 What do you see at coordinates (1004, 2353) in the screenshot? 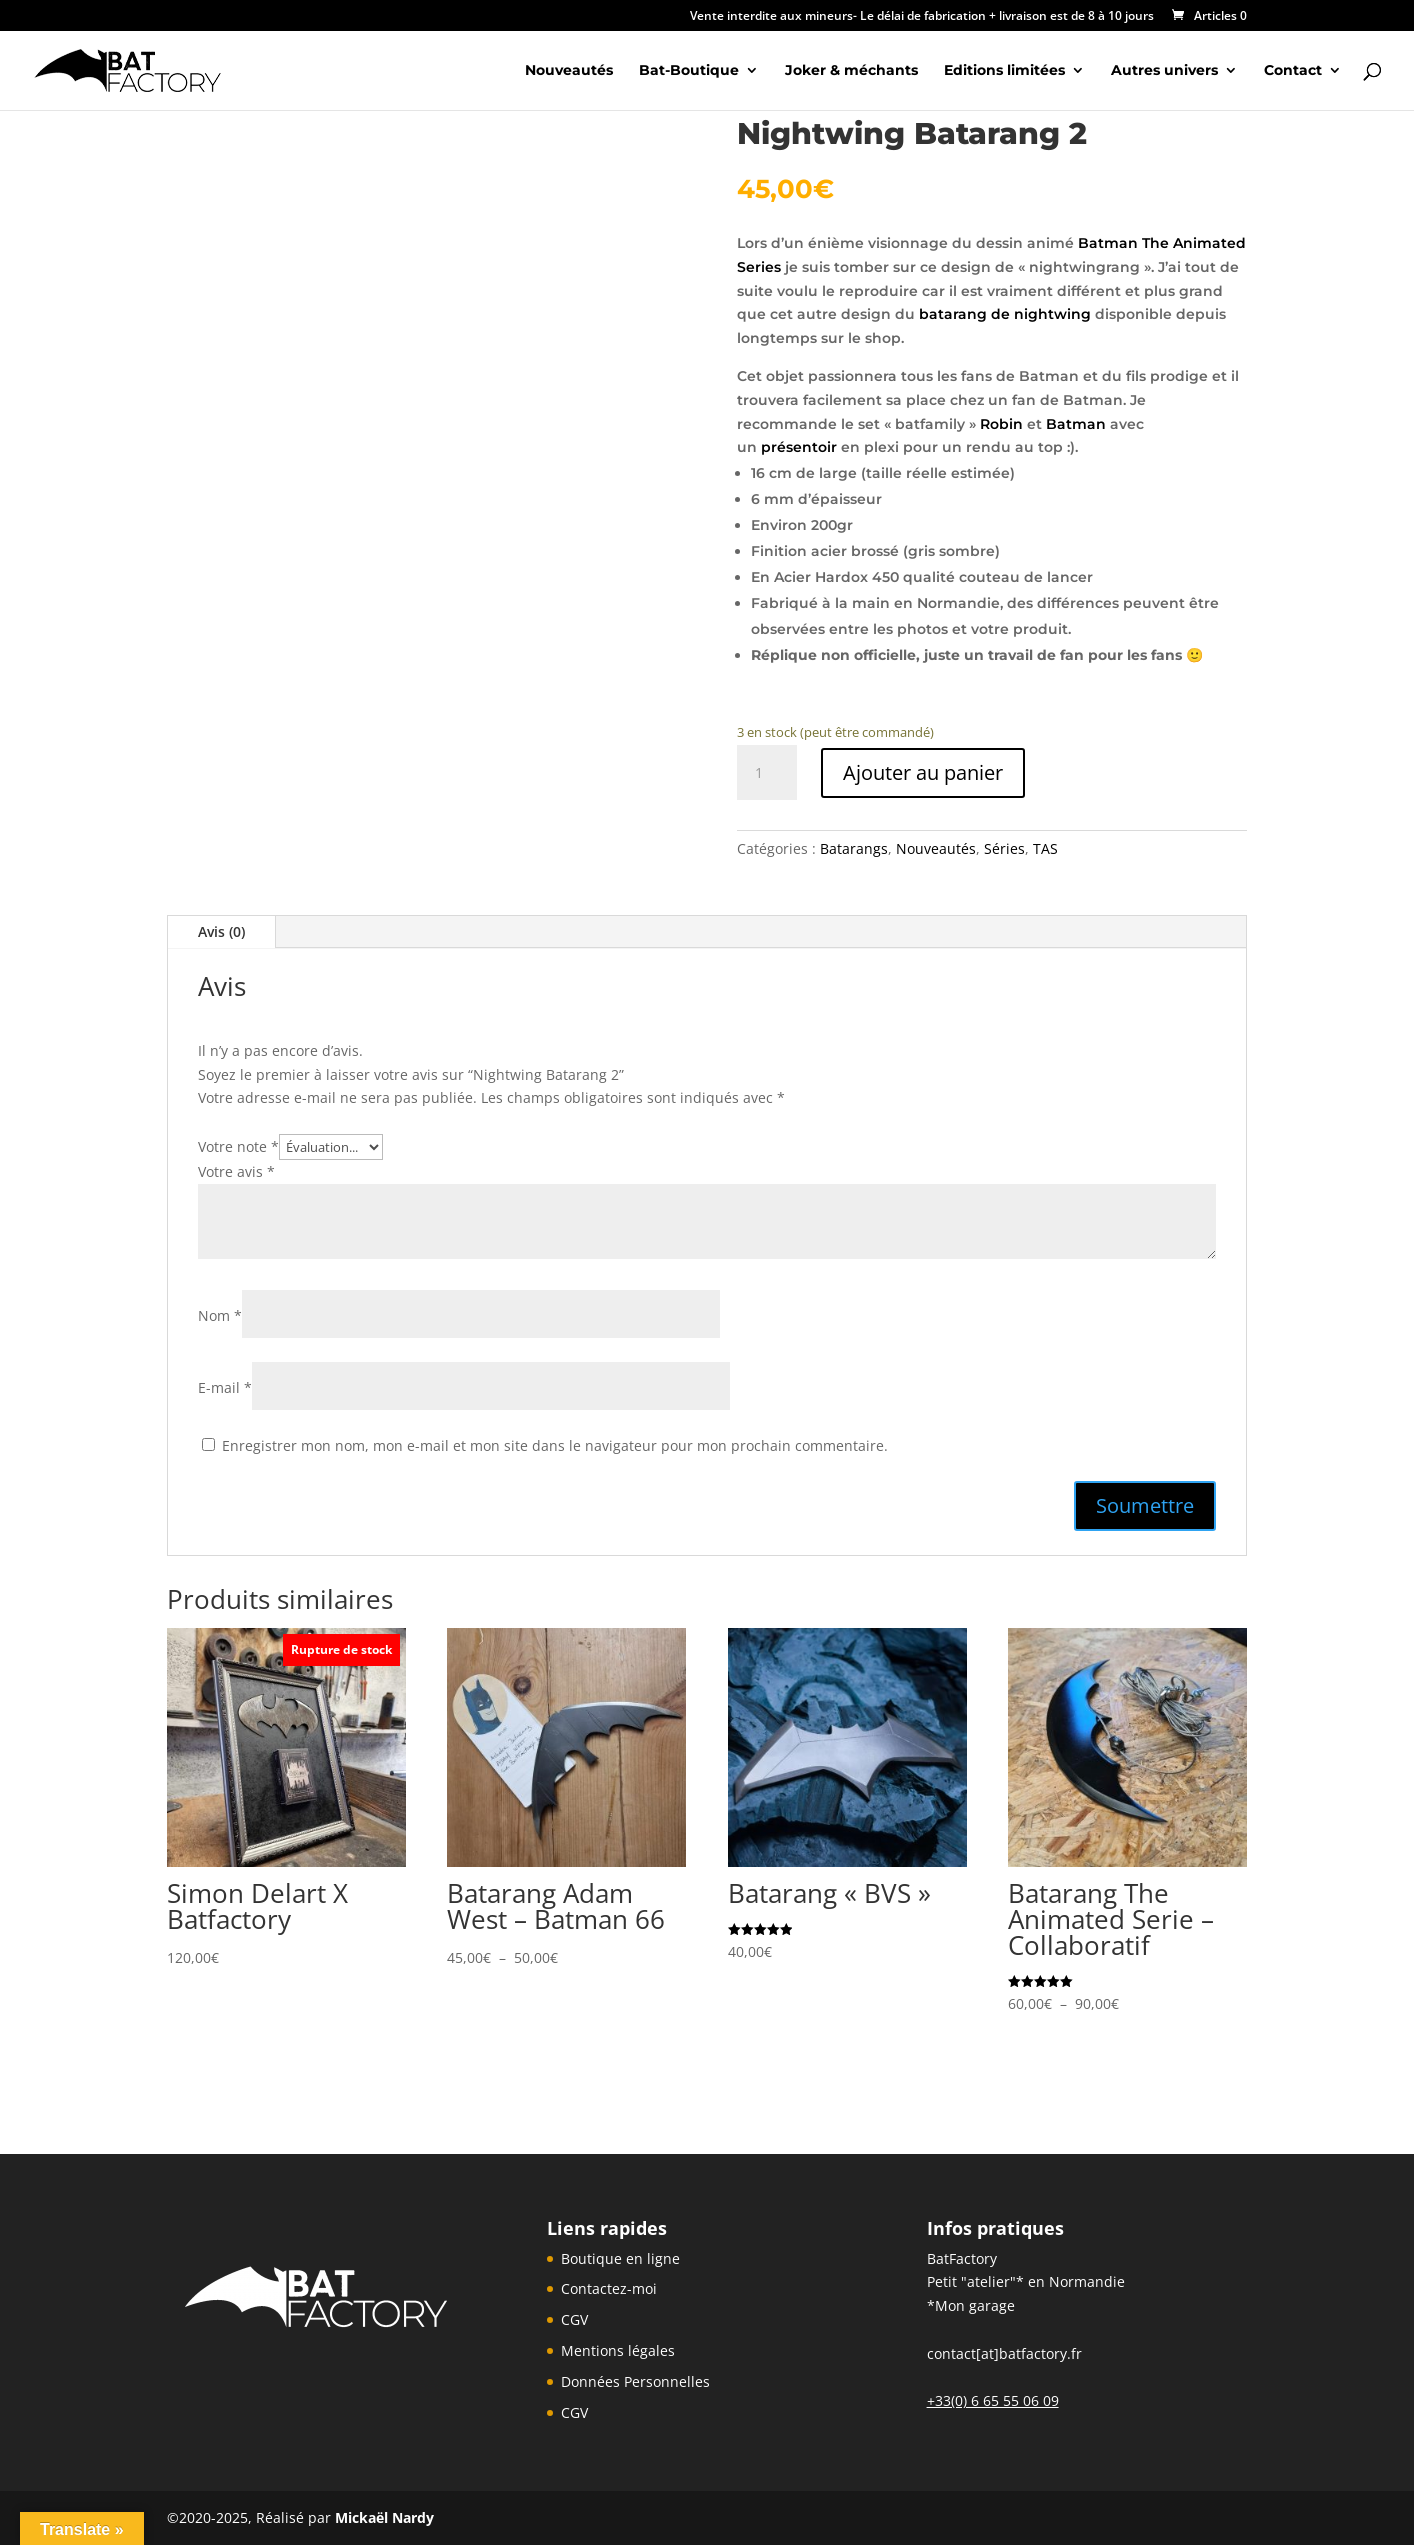
I see `contact[at]batfactory.fr` at bounding box center [1004, 2353].